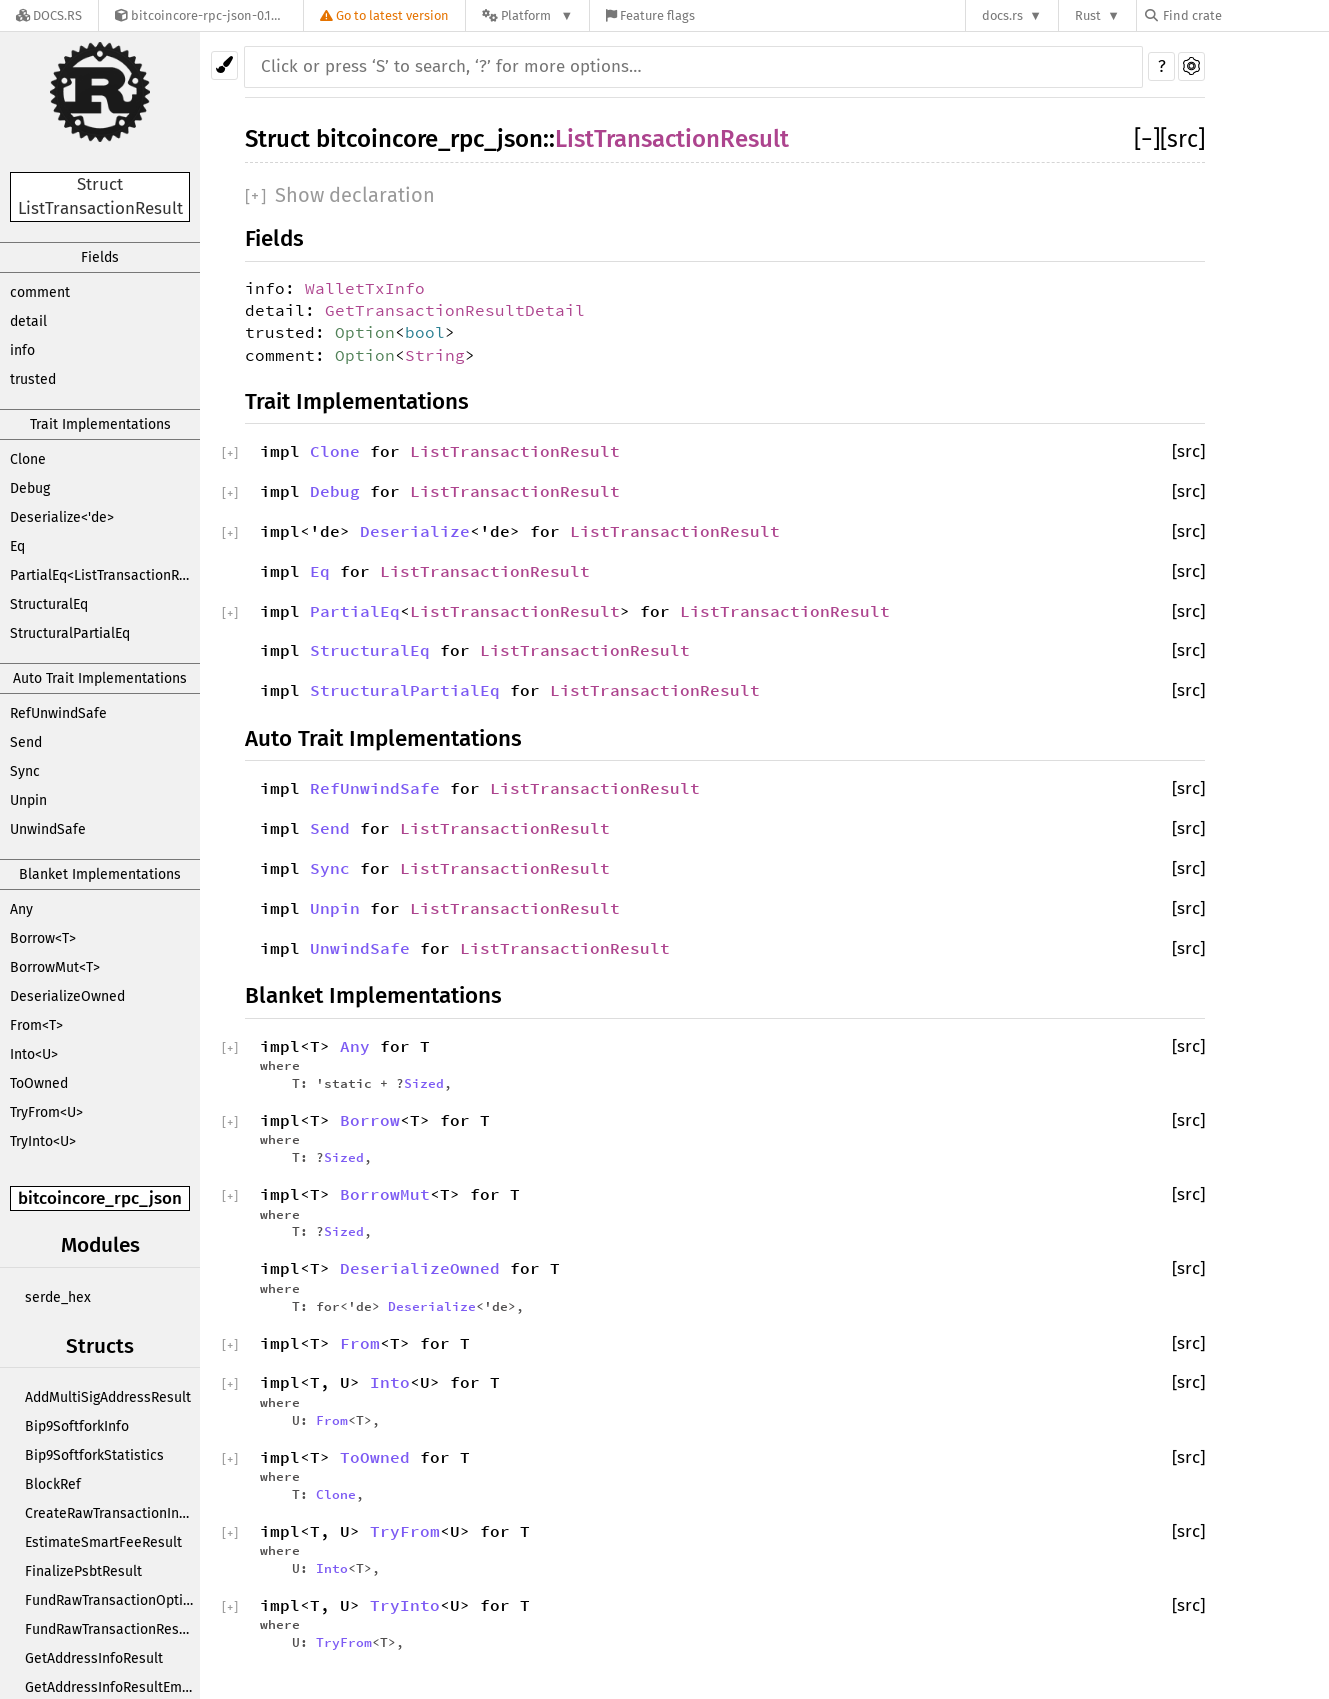 The height and width of the screenshot is (1699, 1329). What do you see at coordinates (360, 1343) in the screenshot?
I see `From` at bounding box center [360, 1343].